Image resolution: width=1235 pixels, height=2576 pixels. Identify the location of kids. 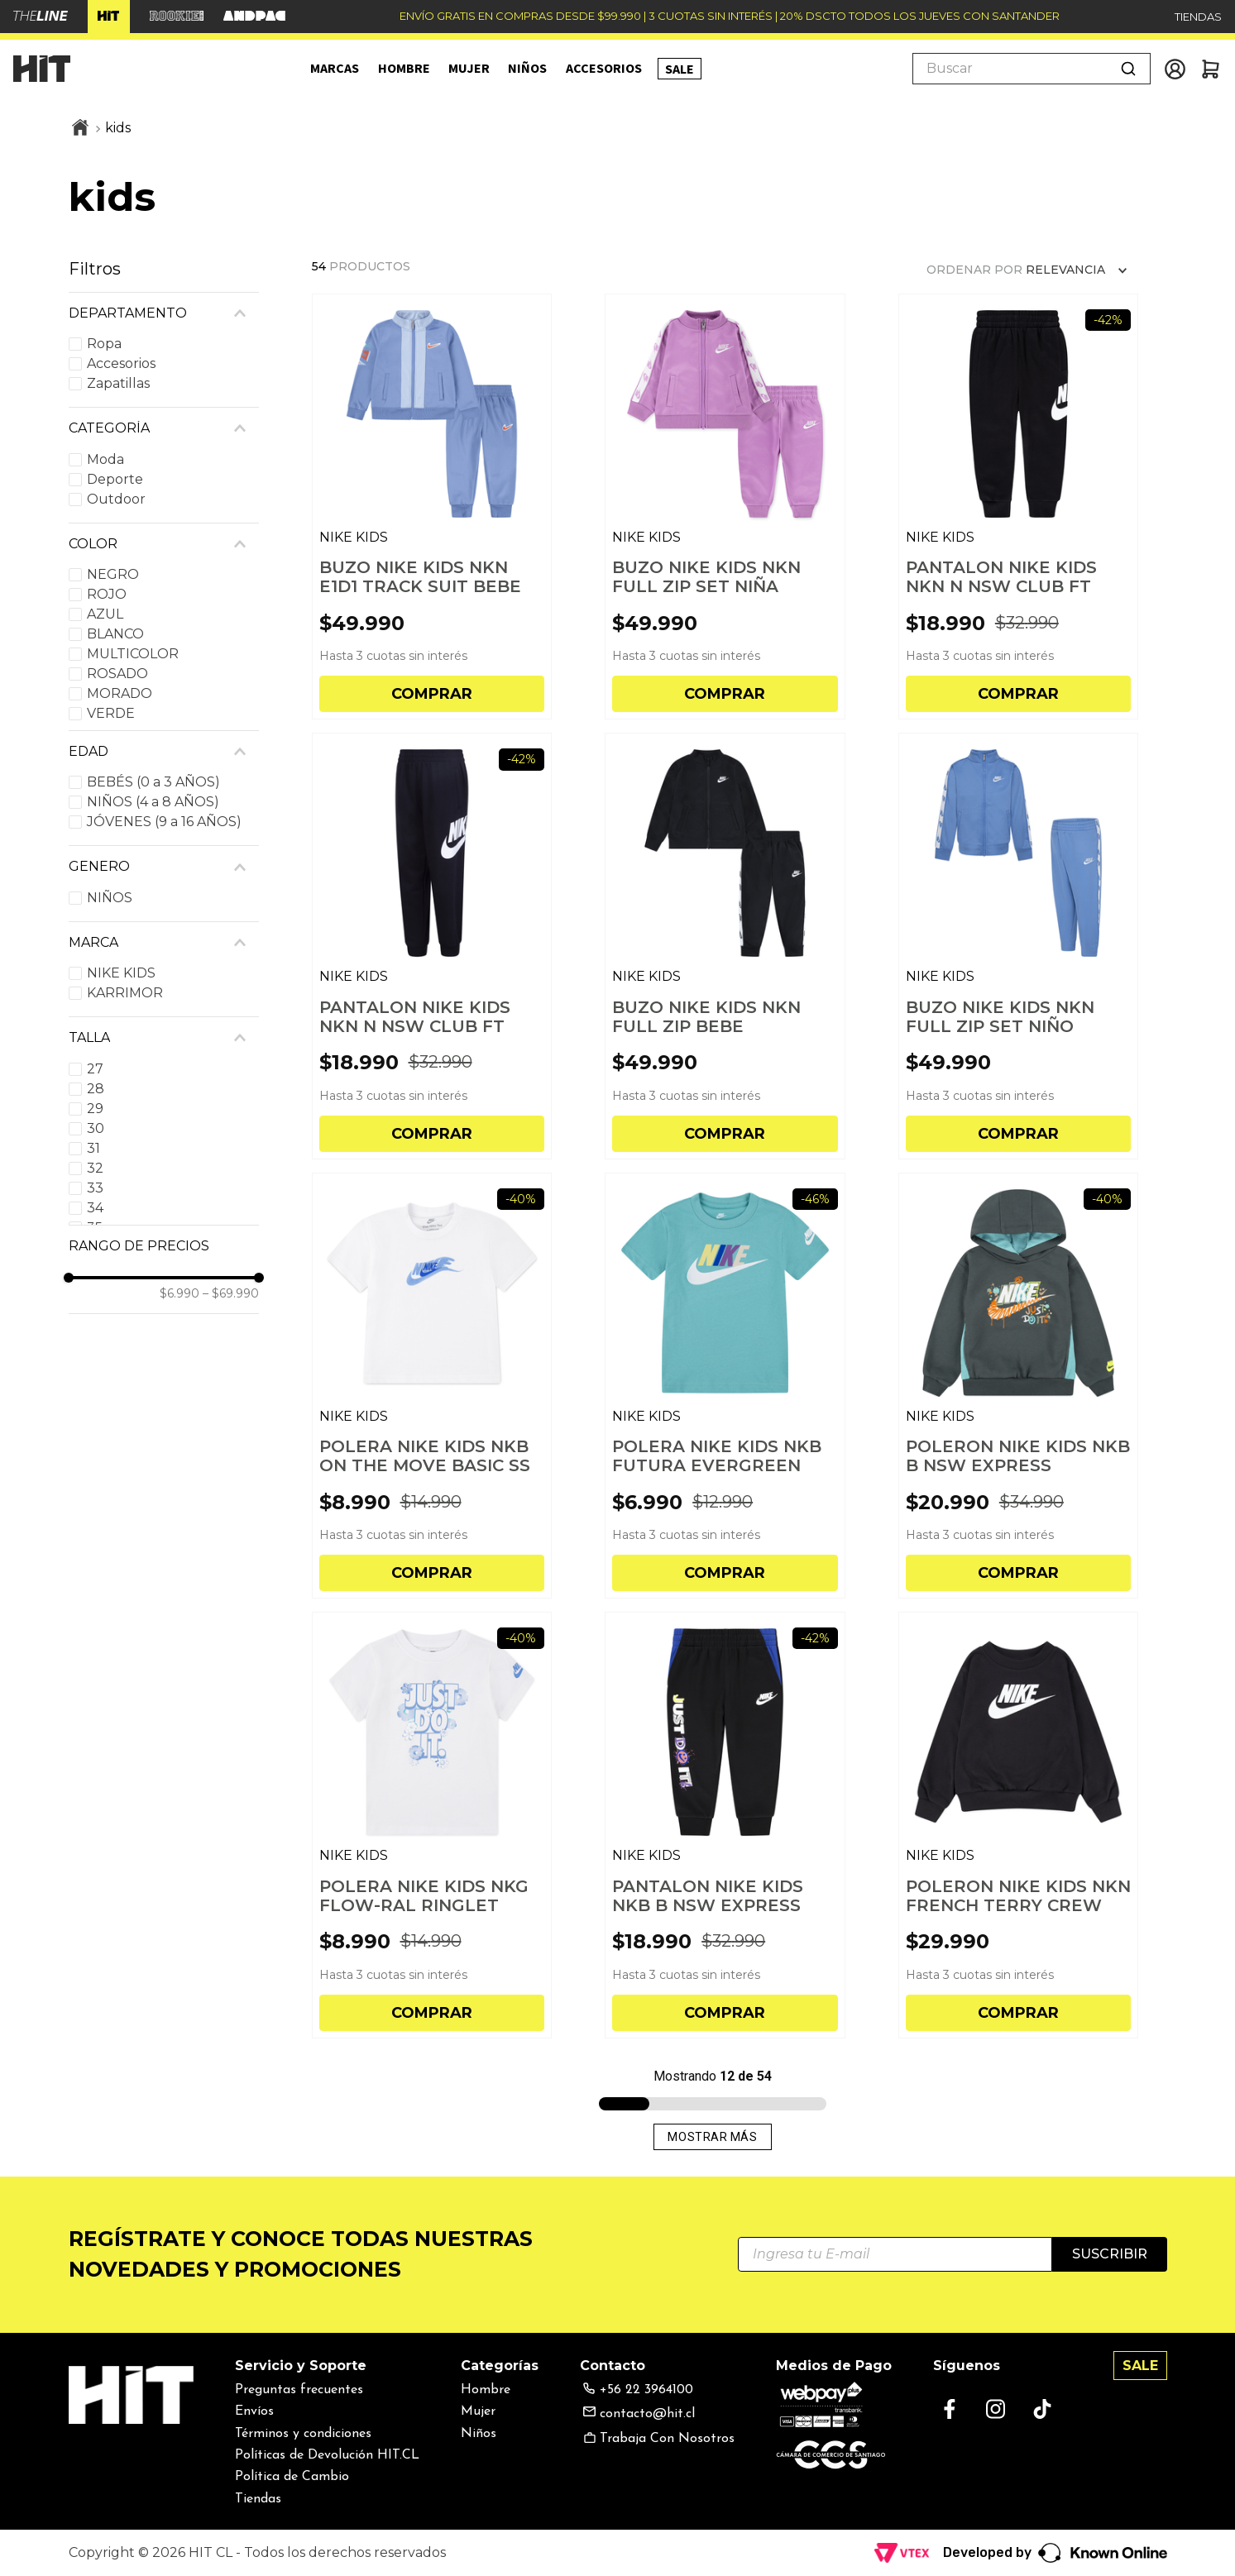
(118, 128).